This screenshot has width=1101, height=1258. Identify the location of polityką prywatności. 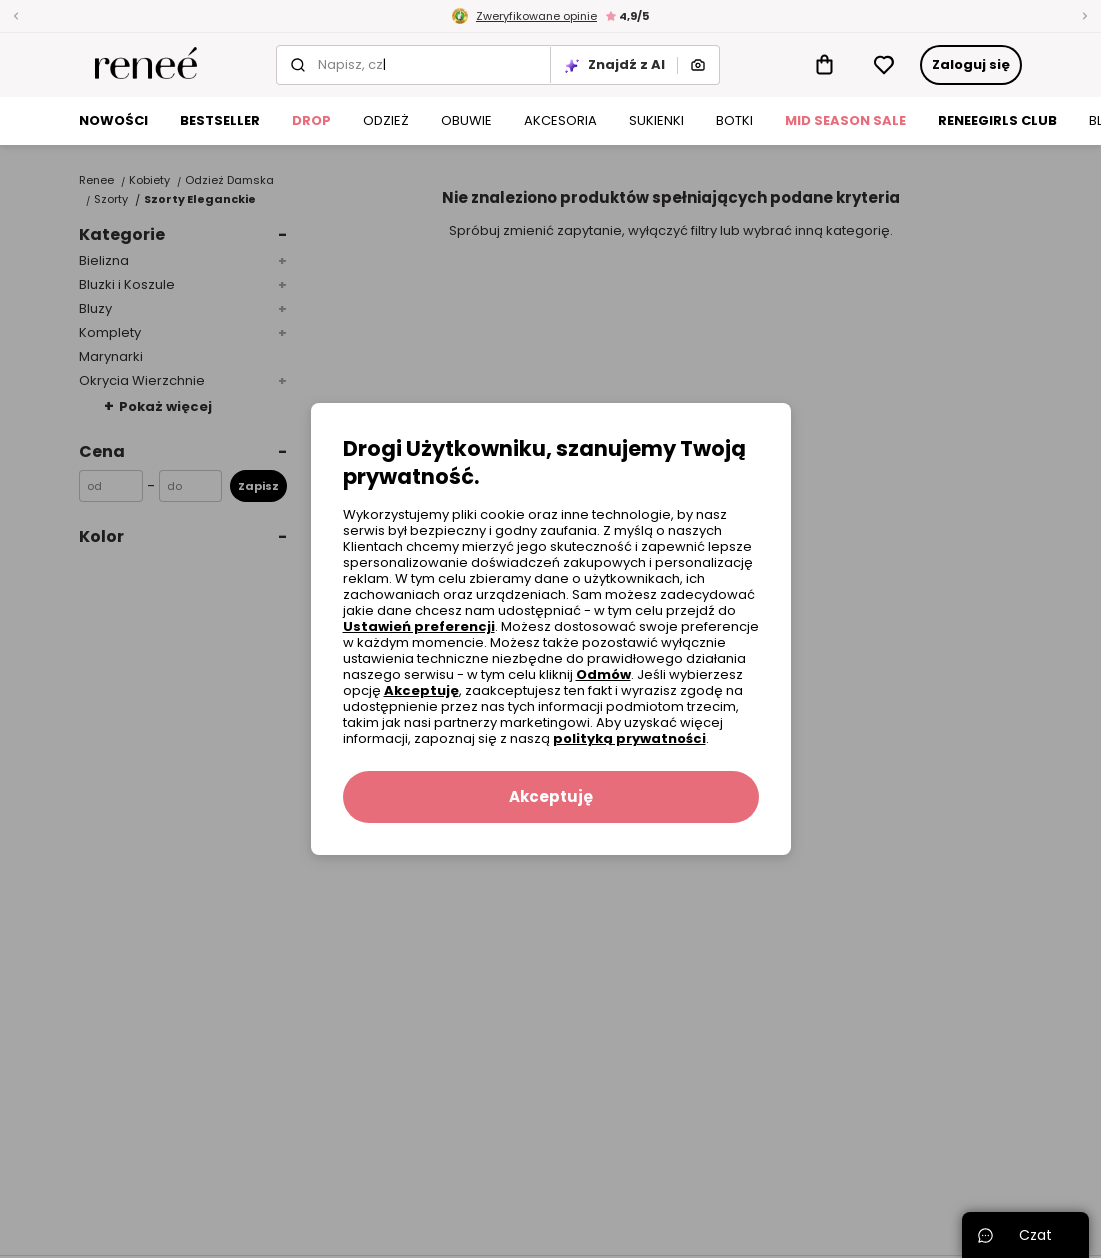
(629, 738).